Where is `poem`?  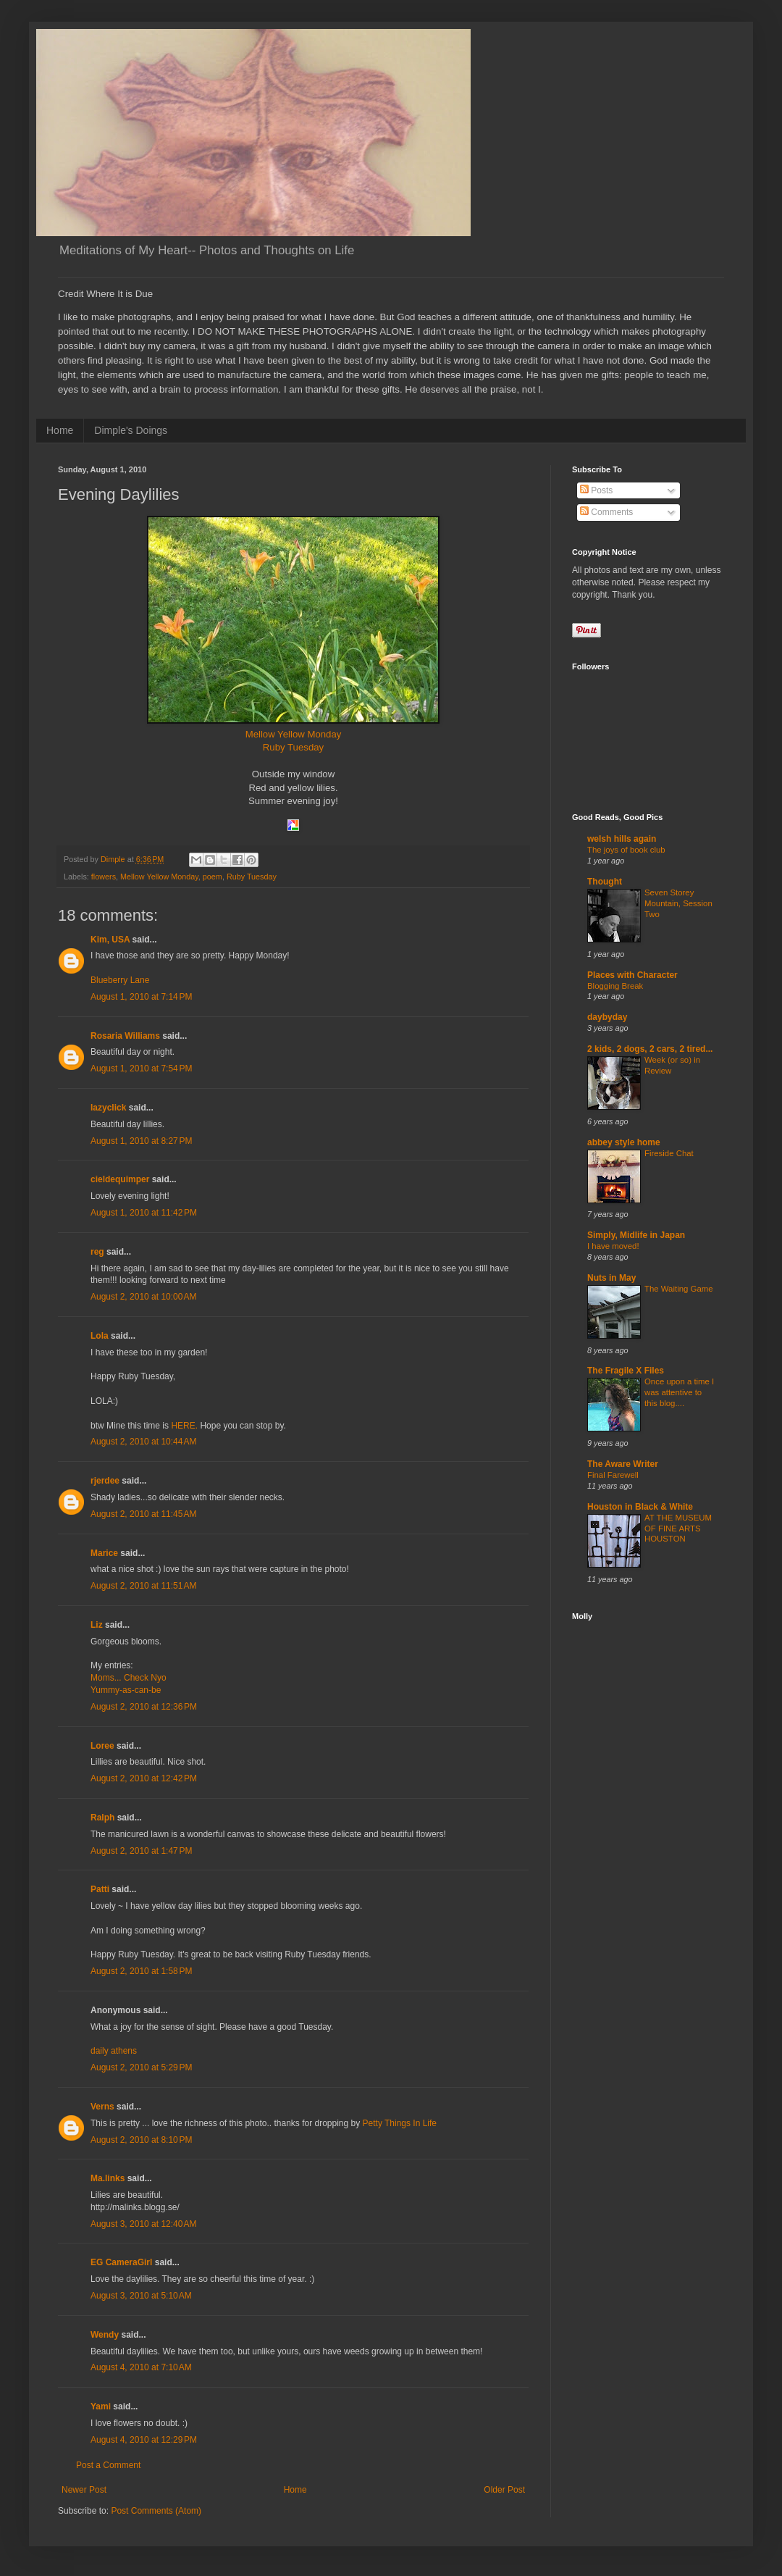 poem is located at coordinates (212, 876).